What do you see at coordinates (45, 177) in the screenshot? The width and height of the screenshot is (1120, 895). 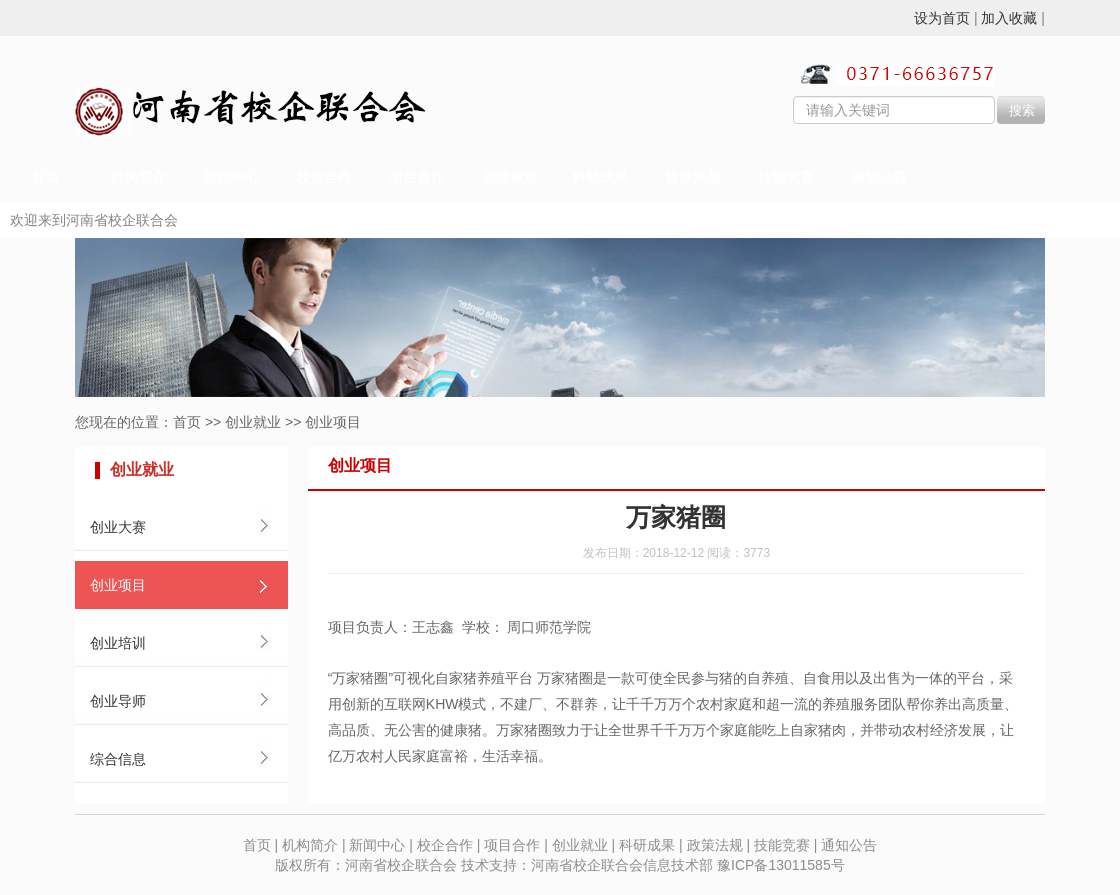 I see `首页` at bounding box center [45, 177].